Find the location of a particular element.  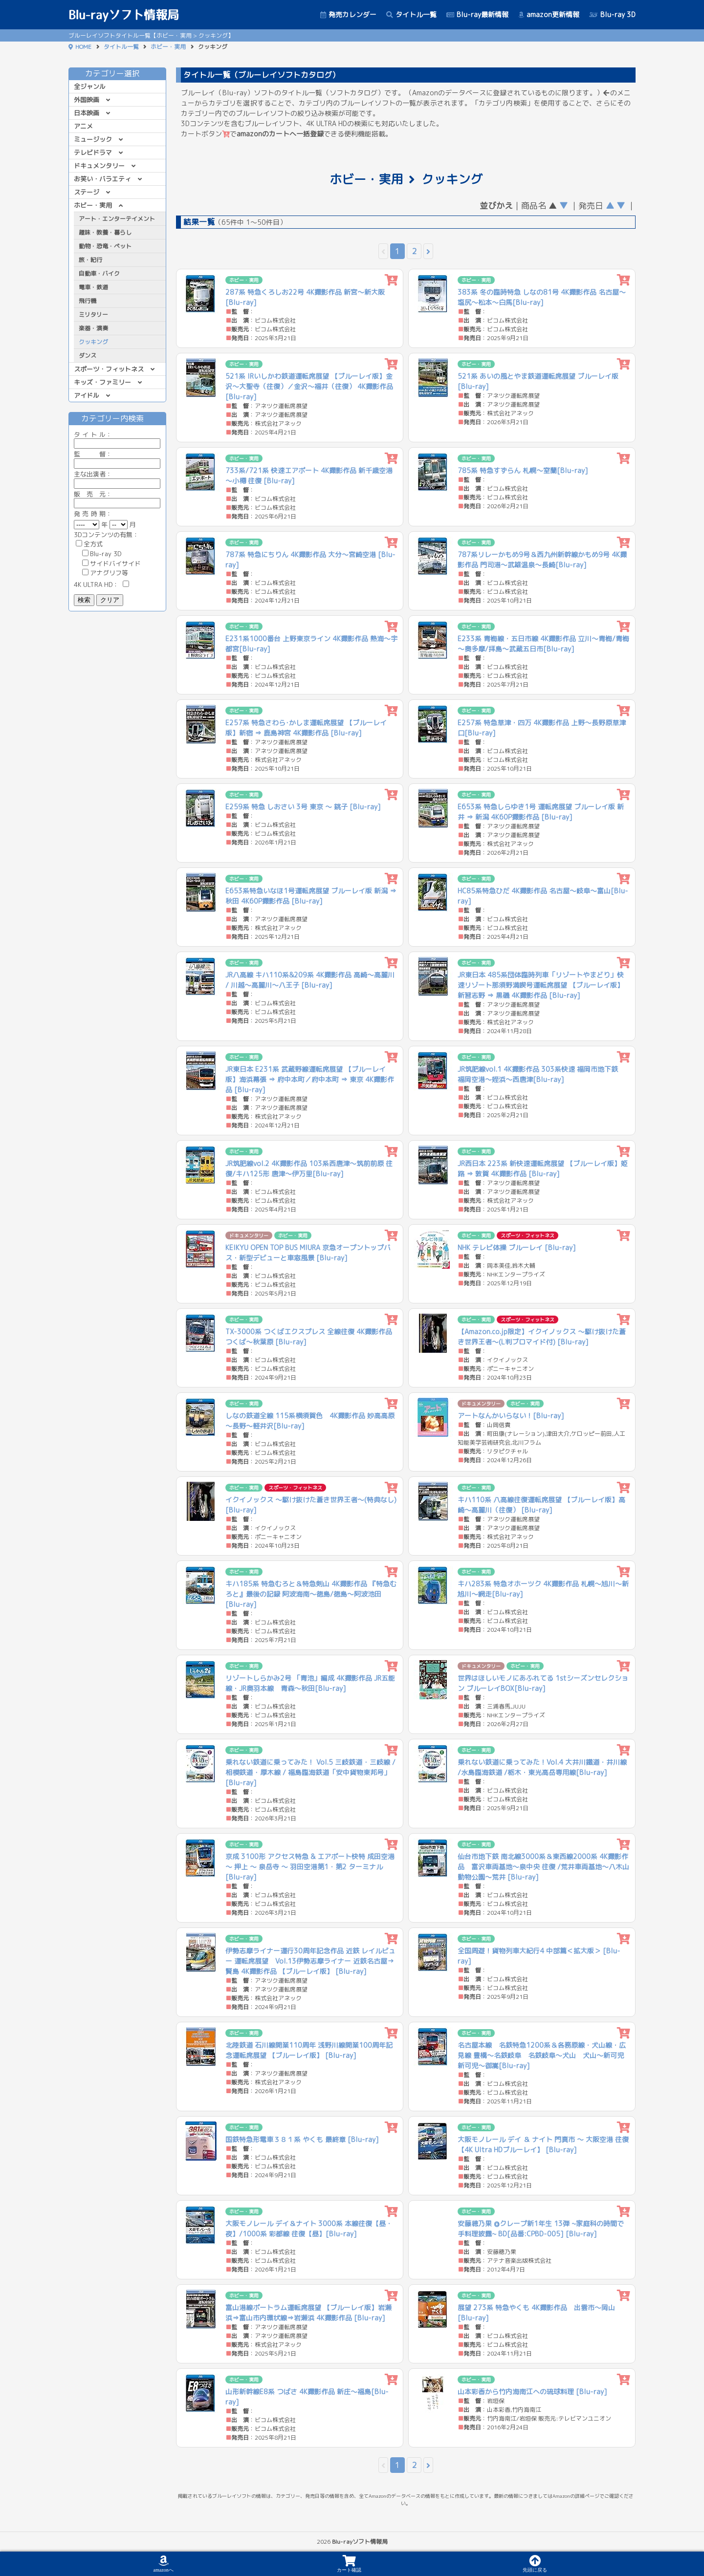

キッズ・ファミリー is located at coordinates (102, 382).